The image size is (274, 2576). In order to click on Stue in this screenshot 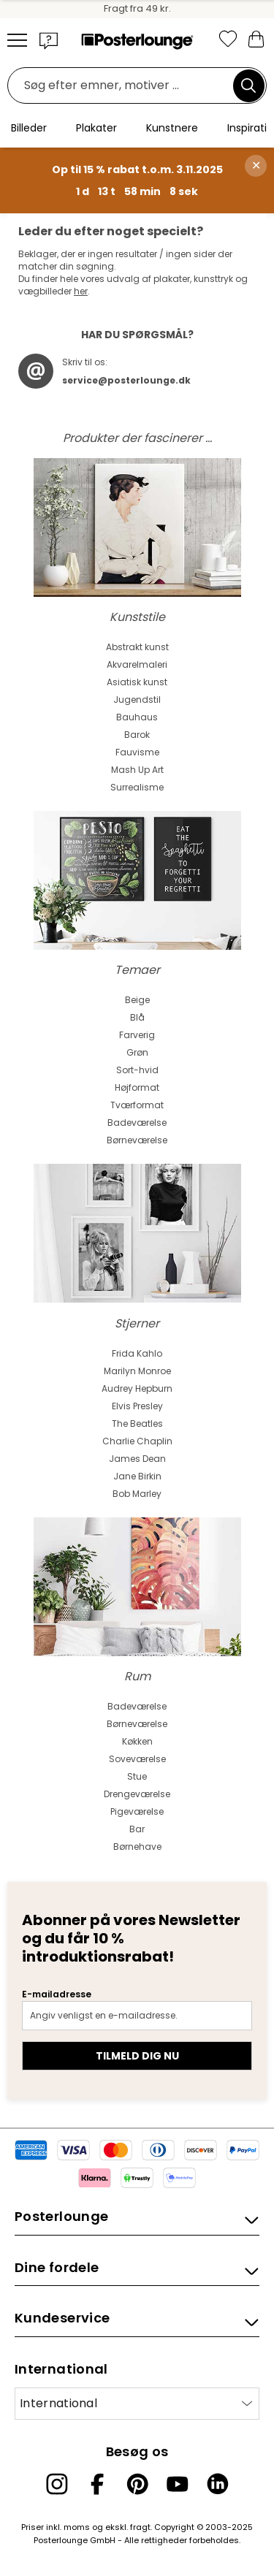, I will do `click(137, 1776)`.